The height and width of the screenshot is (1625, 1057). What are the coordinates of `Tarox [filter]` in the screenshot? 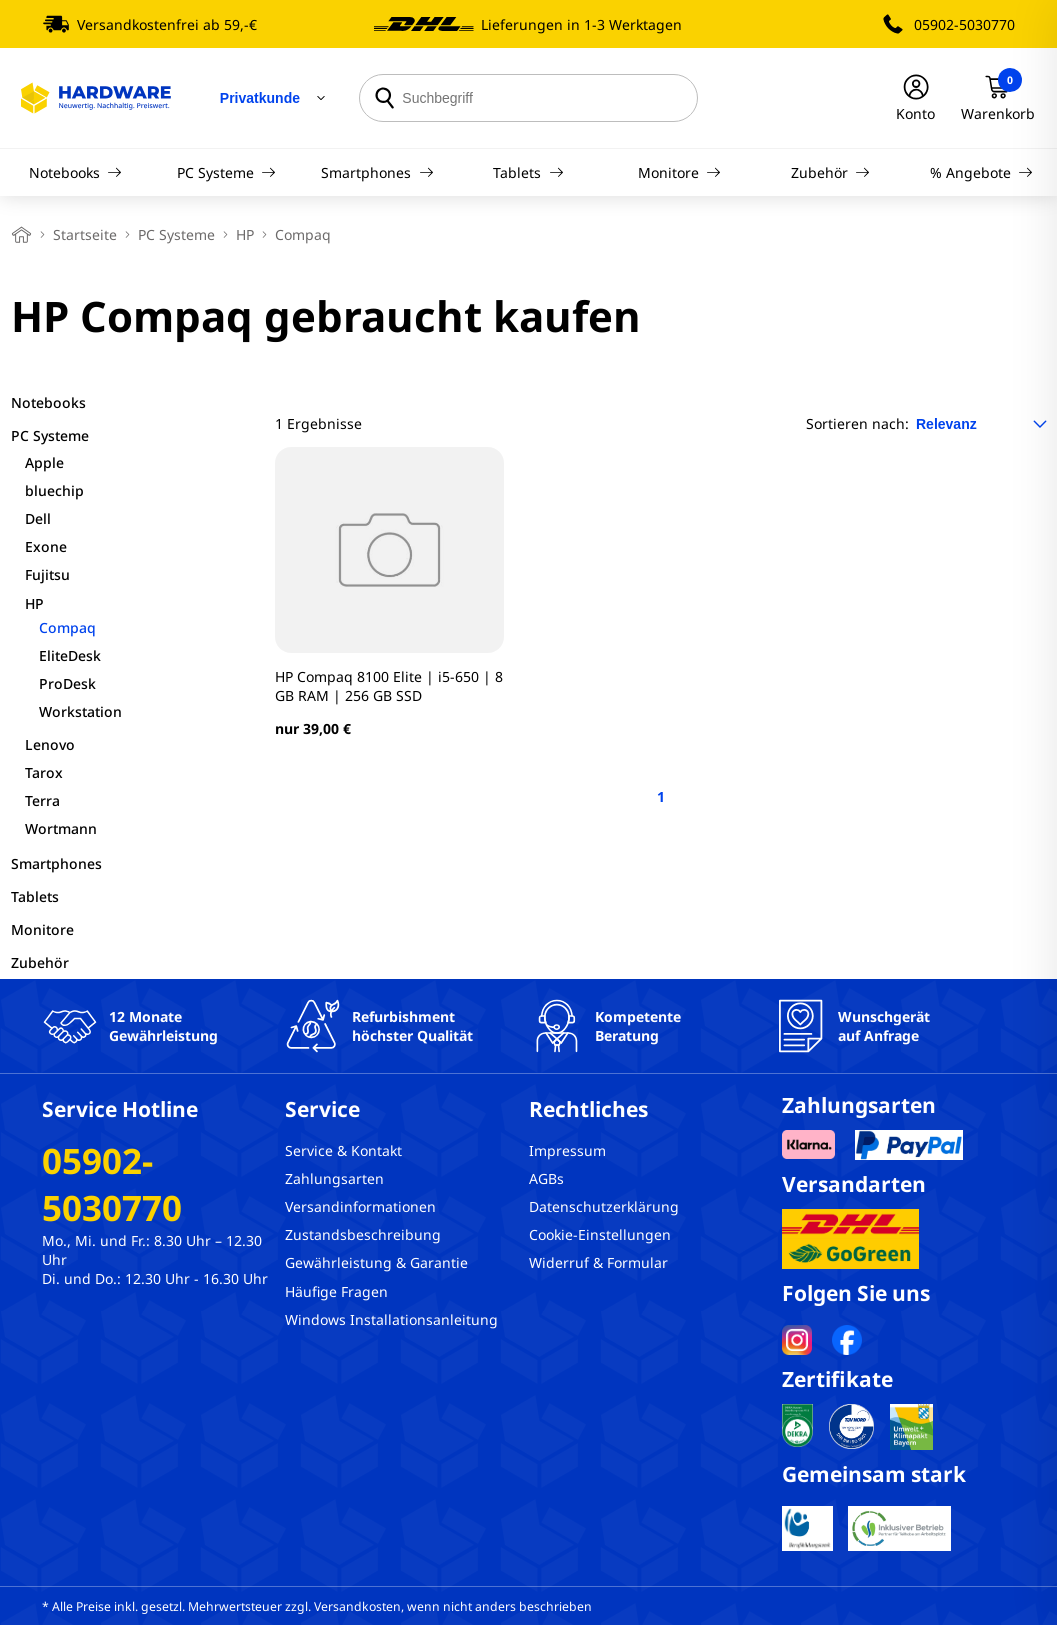 It's located at (44, 772).